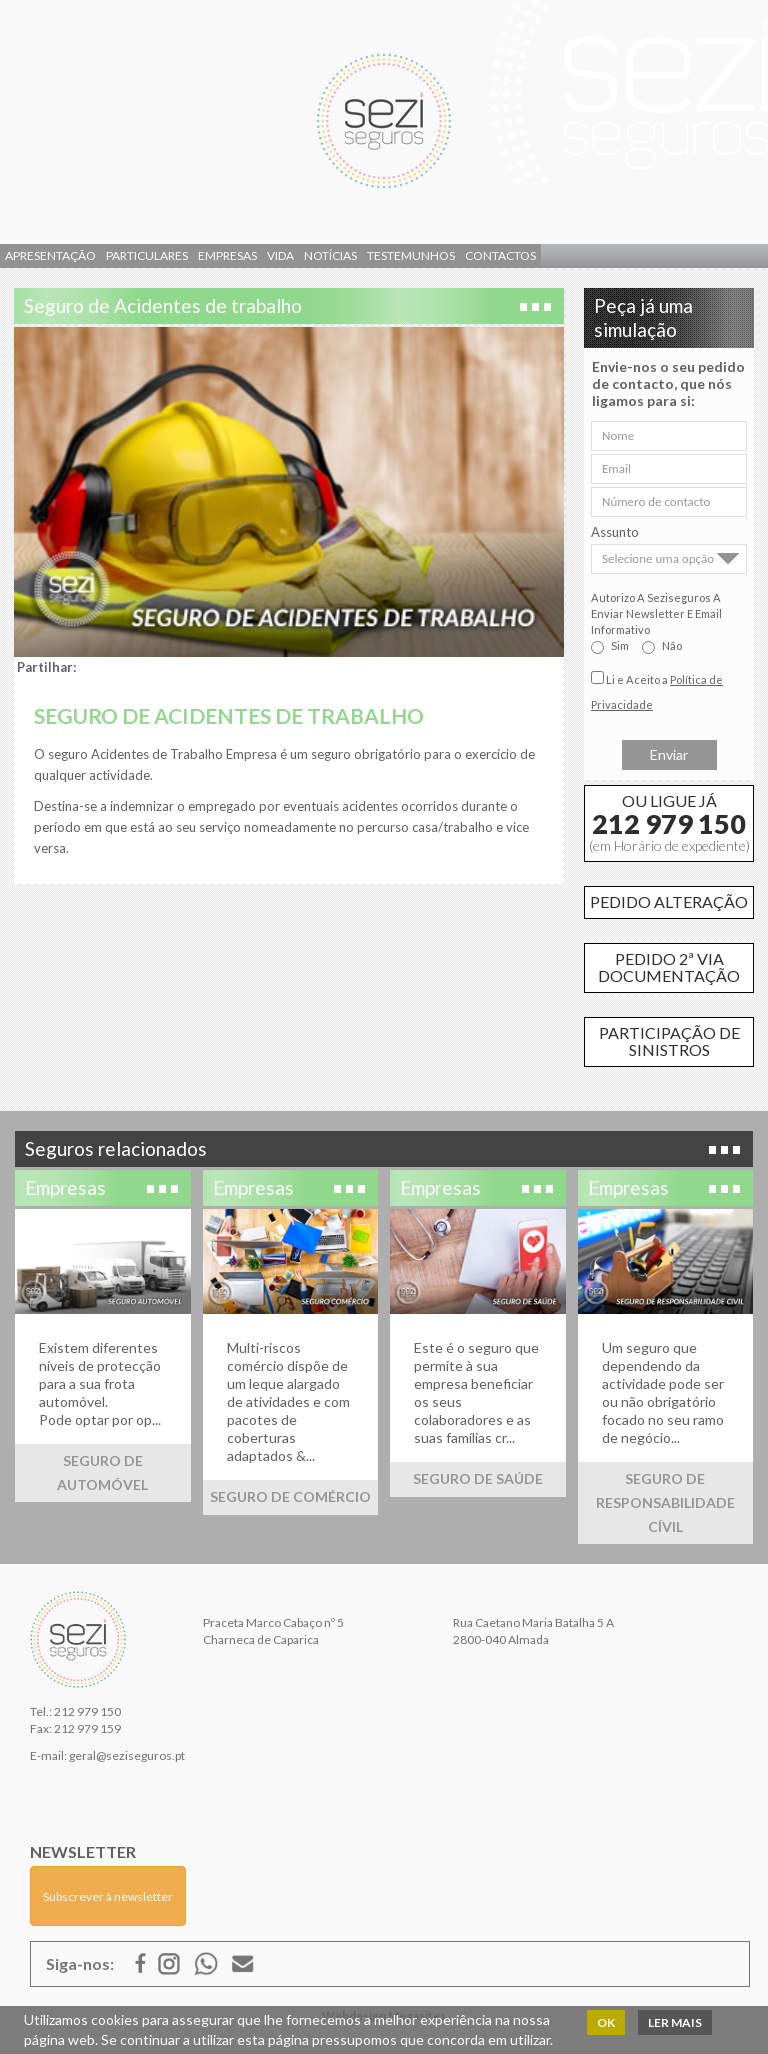  Describe the element at coordinates (169, 1964) in the screenshot. I see `Google Mais` at that location.